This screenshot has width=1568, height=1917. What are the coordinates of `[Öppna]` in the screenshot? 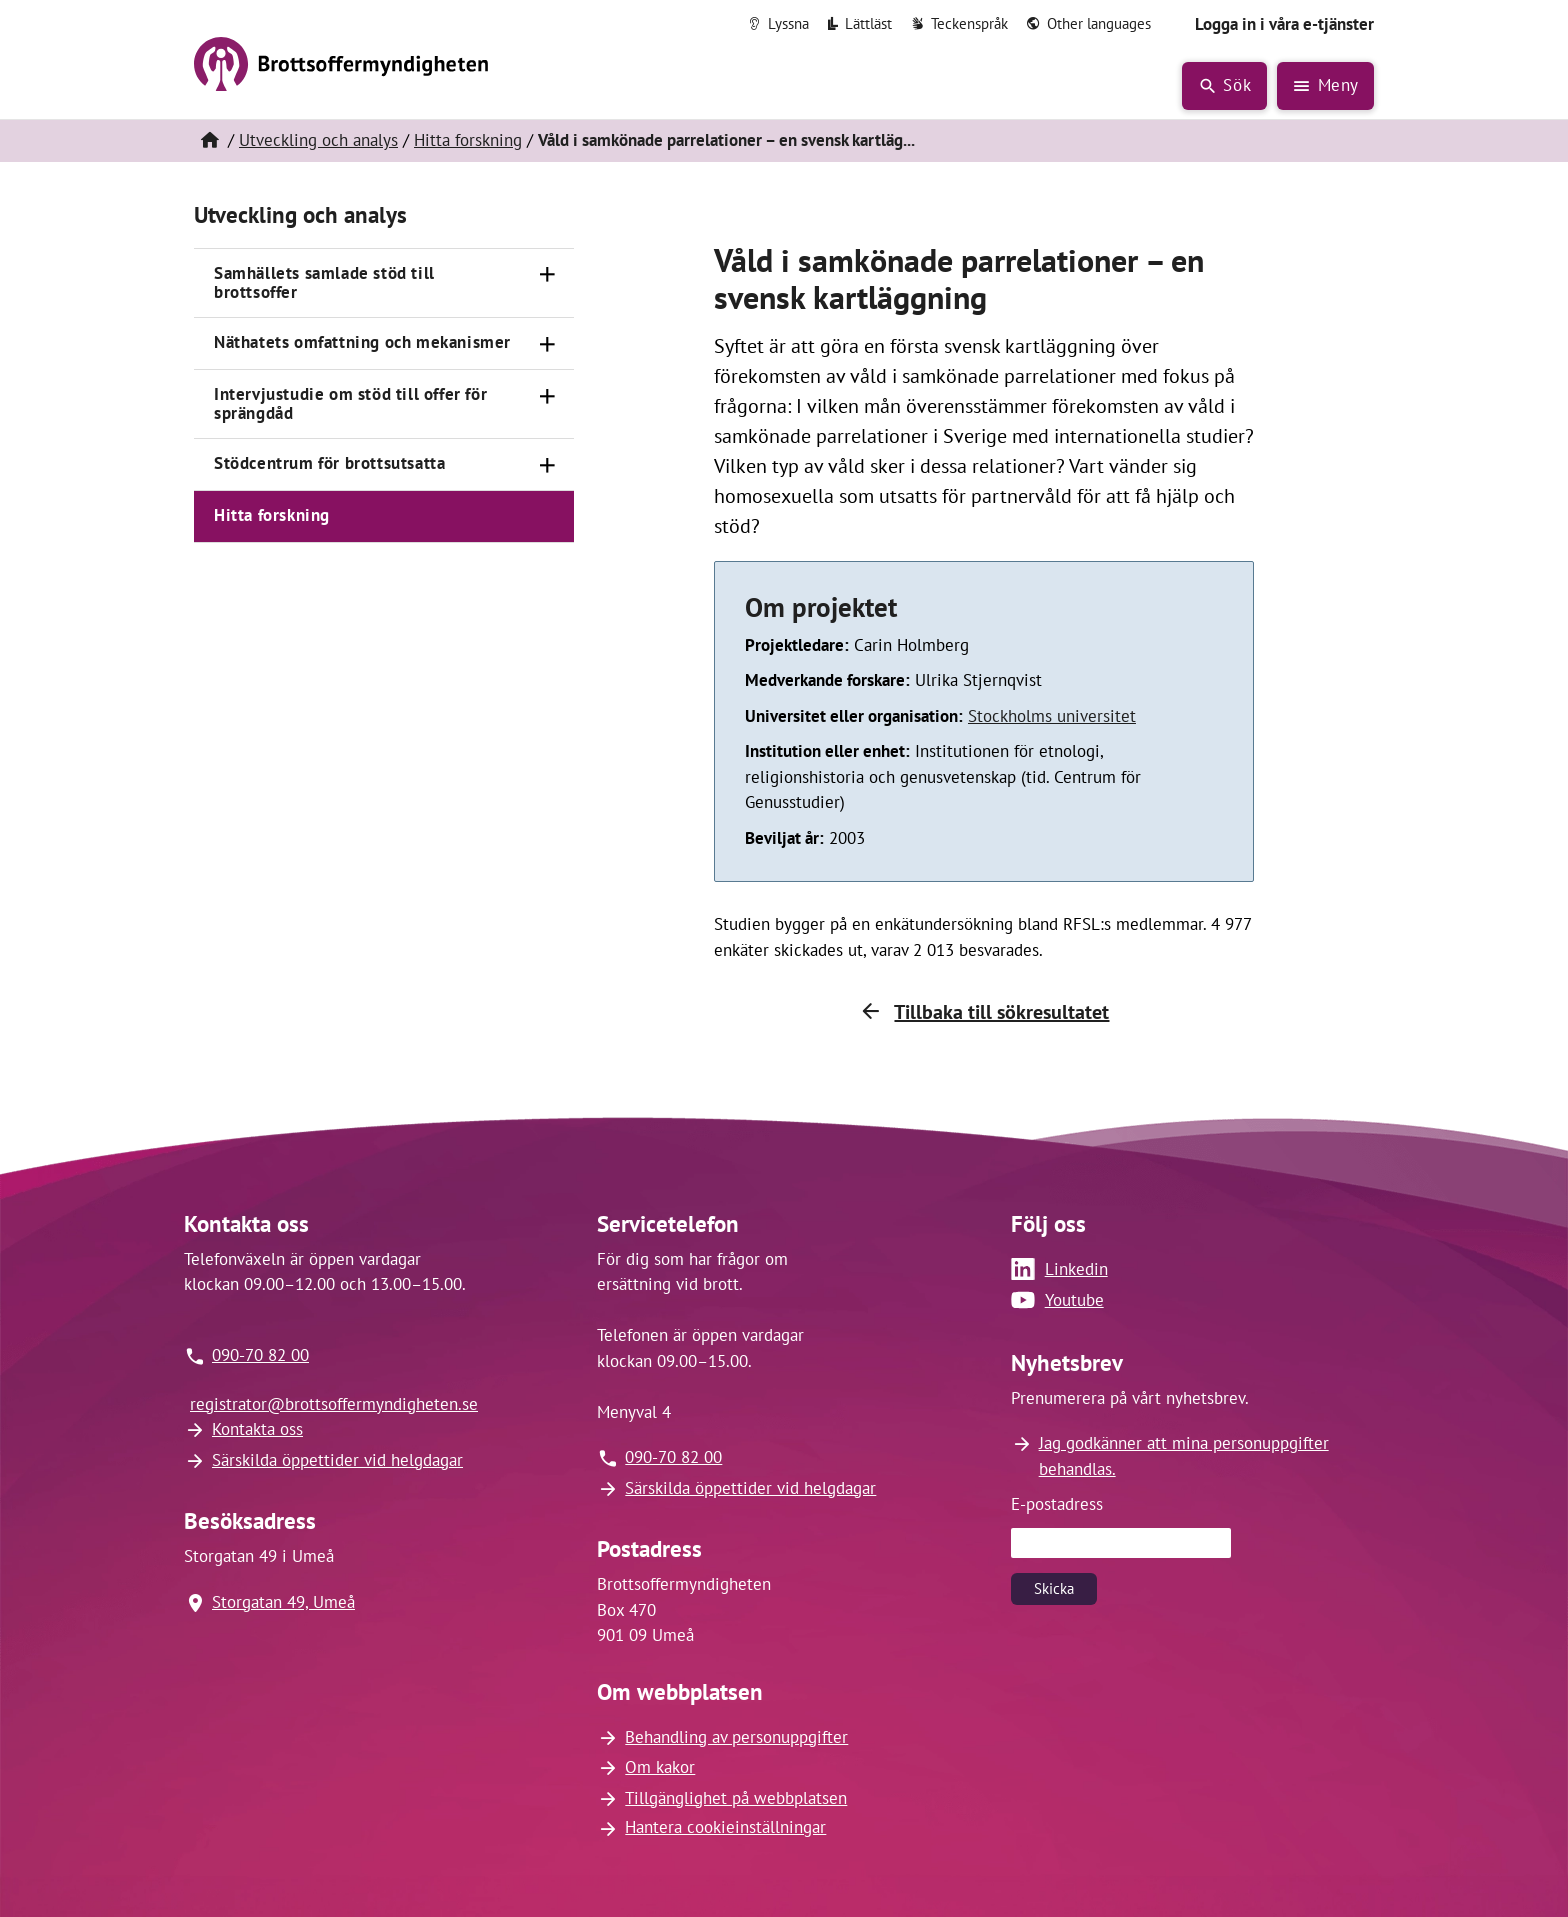 It's located at (548, 275).